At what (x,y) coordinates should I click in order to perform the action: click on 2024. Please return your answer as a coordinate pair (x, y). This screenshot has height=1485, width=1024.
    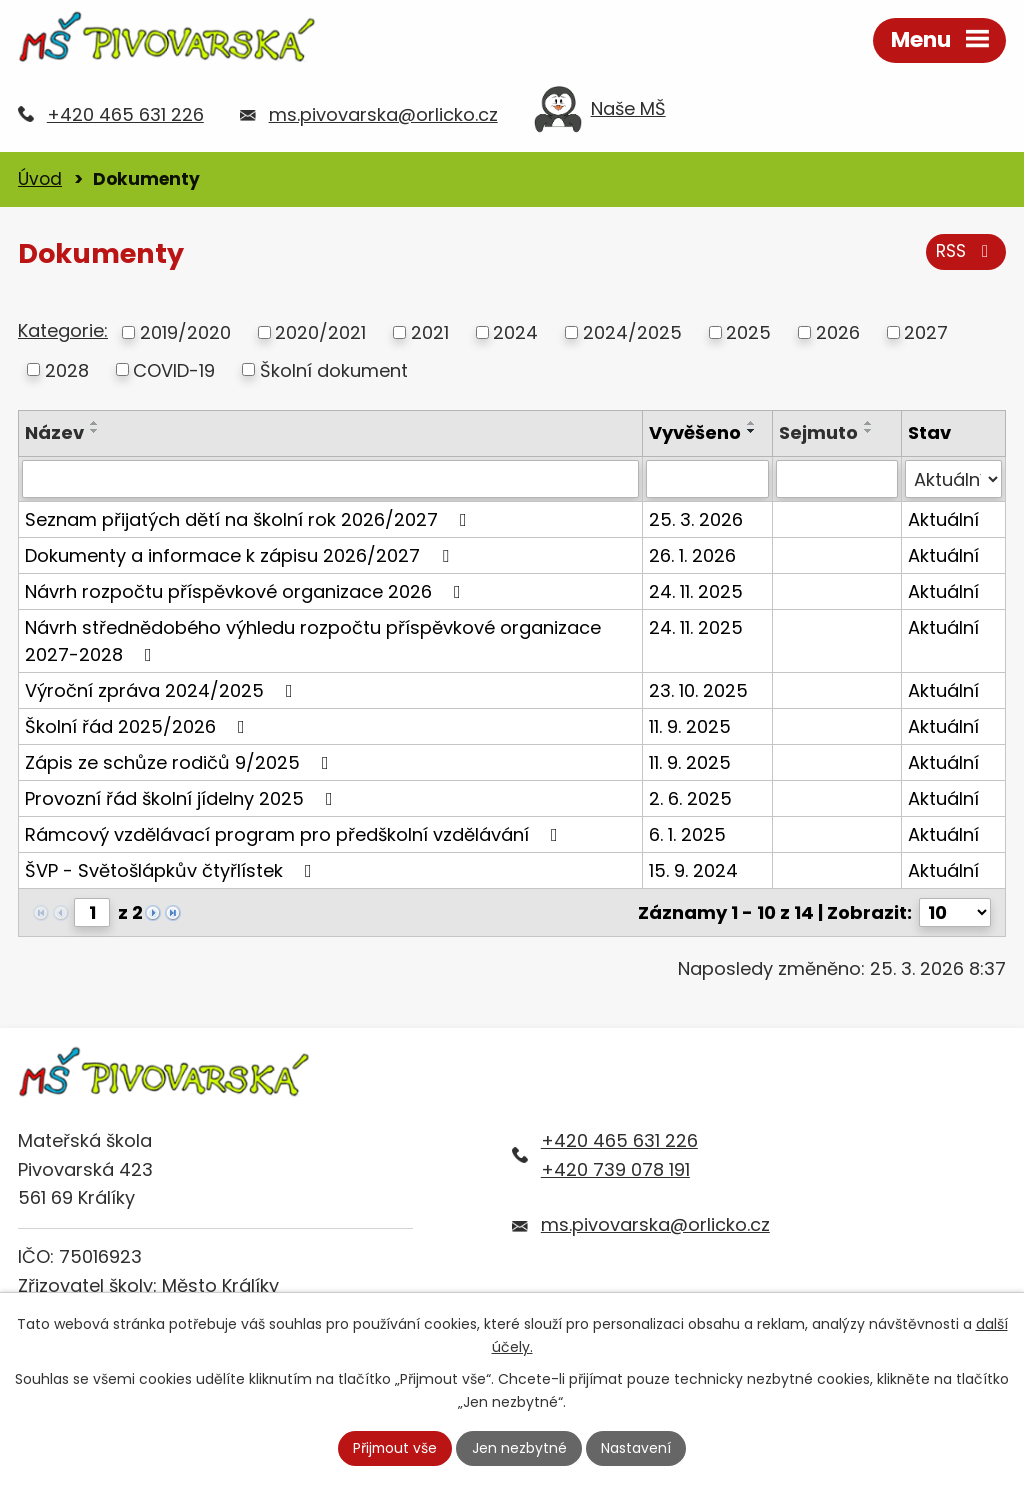
    Looking at the image, I should click on (515, 332).